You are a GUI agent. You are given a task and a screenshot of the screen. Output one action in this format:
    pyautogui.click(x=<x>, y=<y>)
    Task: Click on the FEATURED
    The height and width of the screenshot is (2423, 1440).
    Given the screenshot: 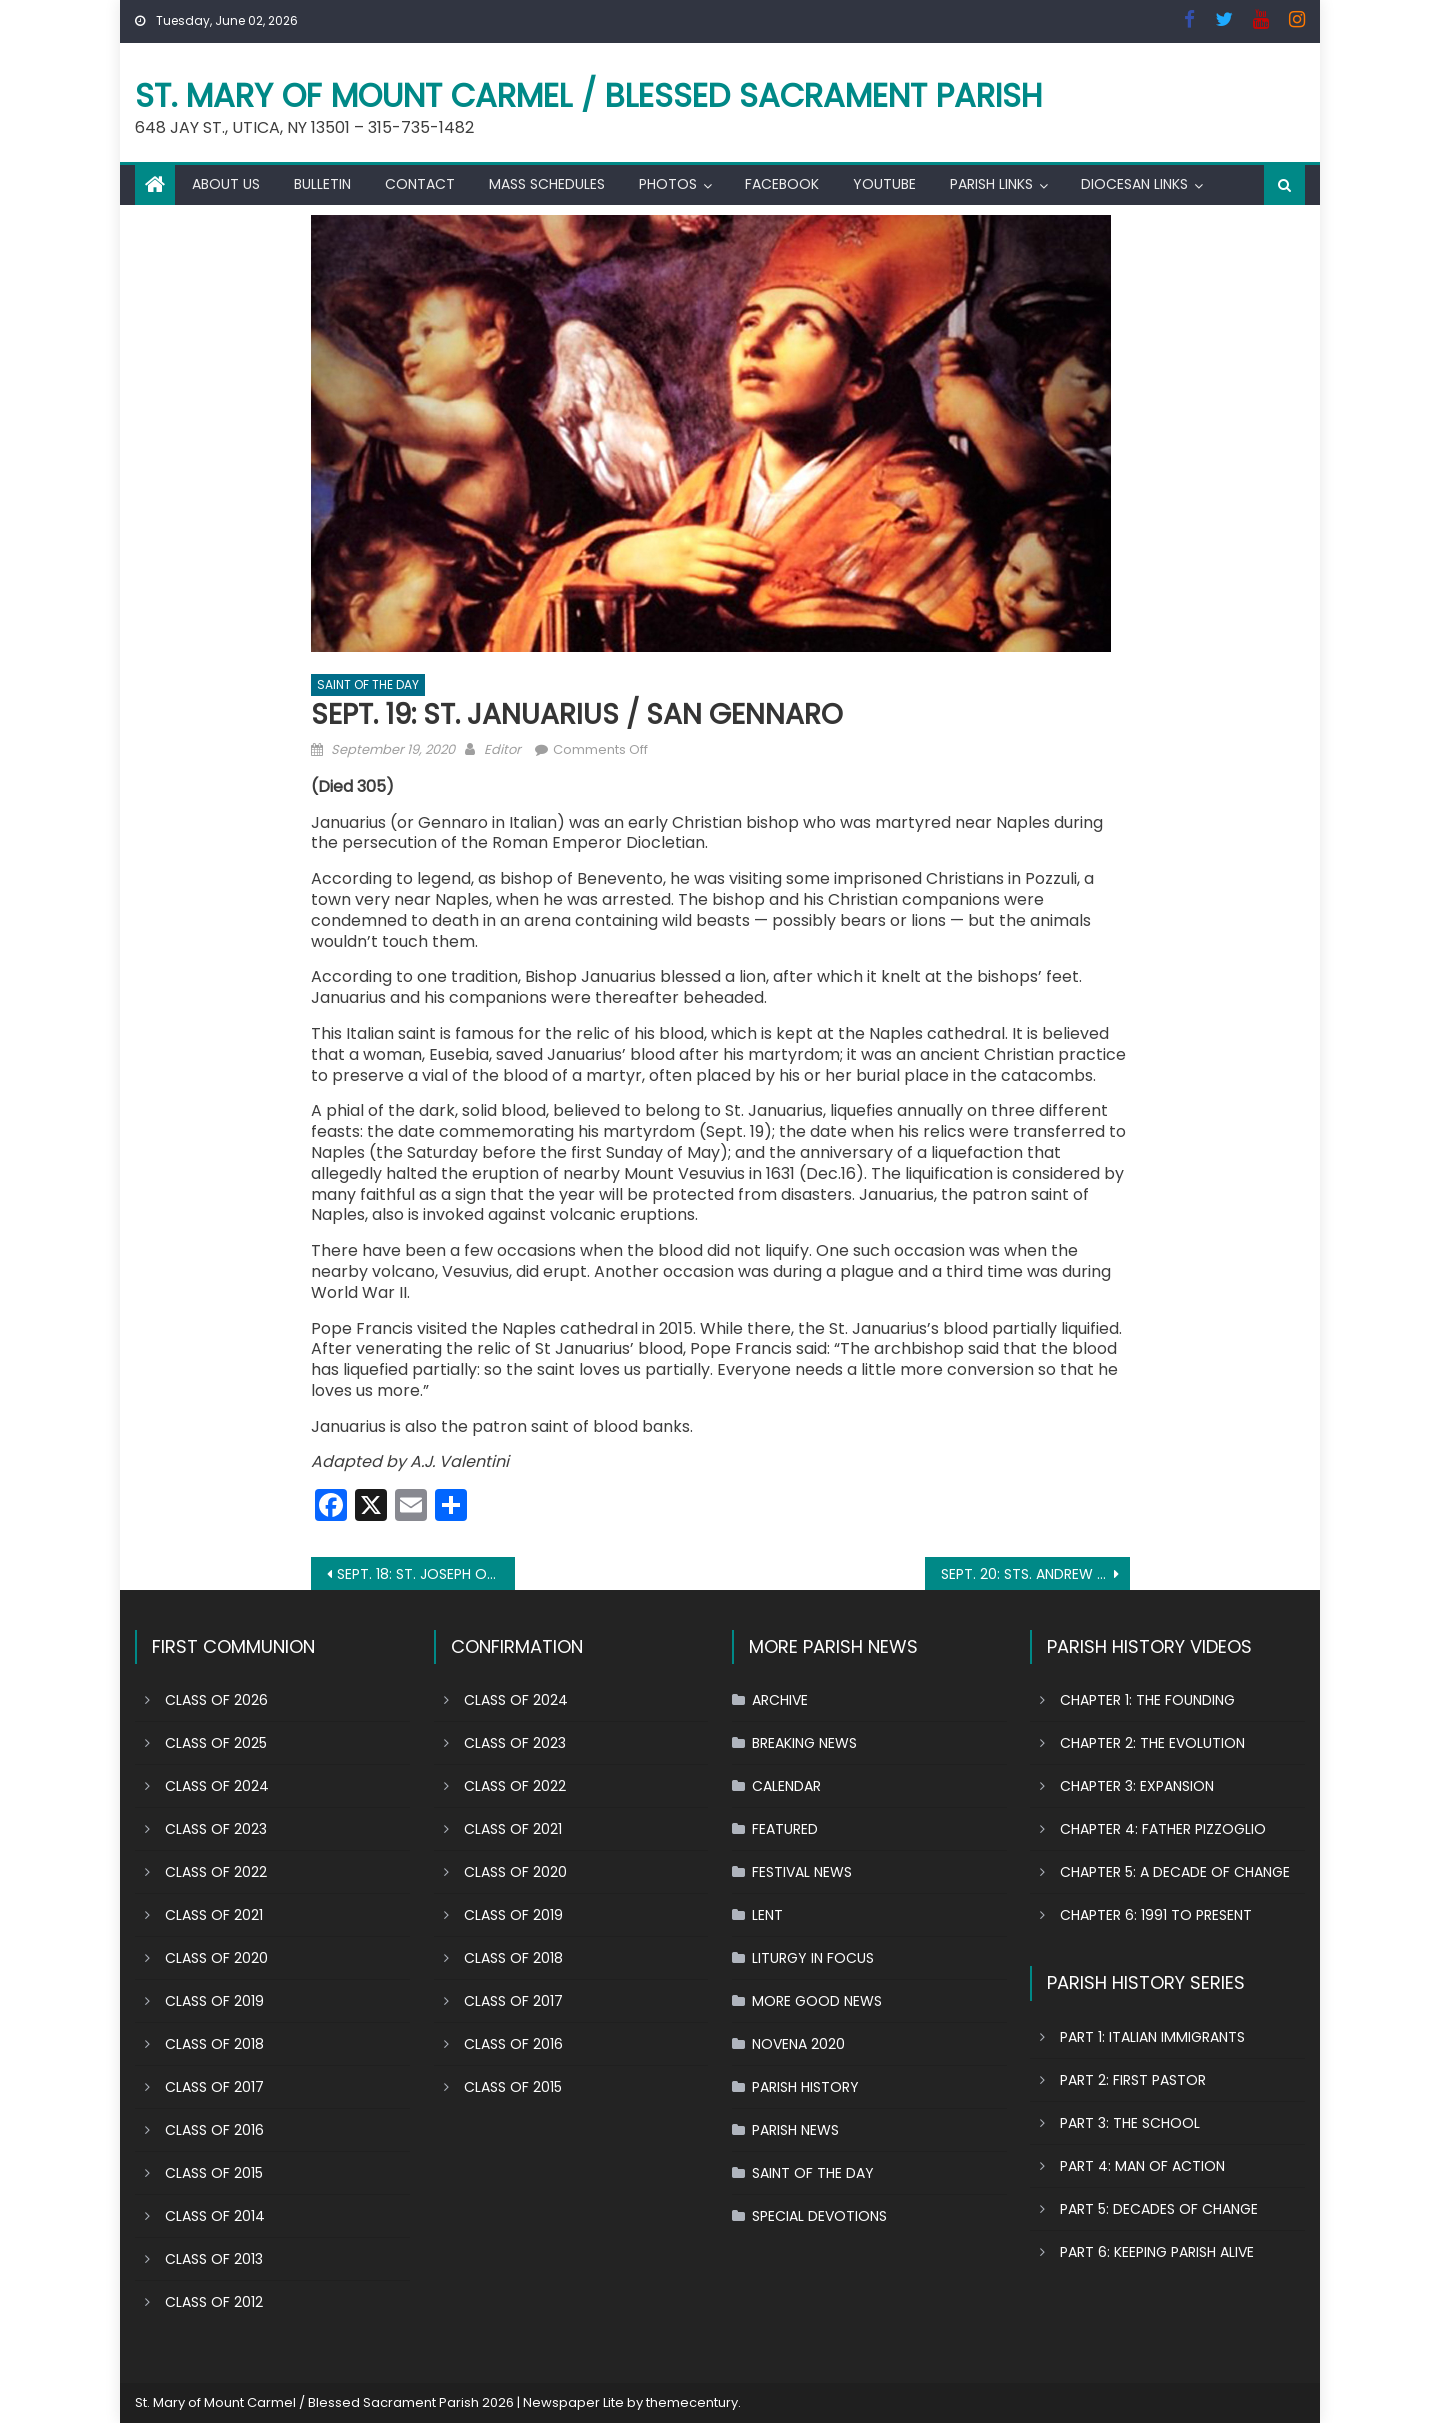 What is the action you would take?
    pyautogui.click(x=785, y=1829)
    